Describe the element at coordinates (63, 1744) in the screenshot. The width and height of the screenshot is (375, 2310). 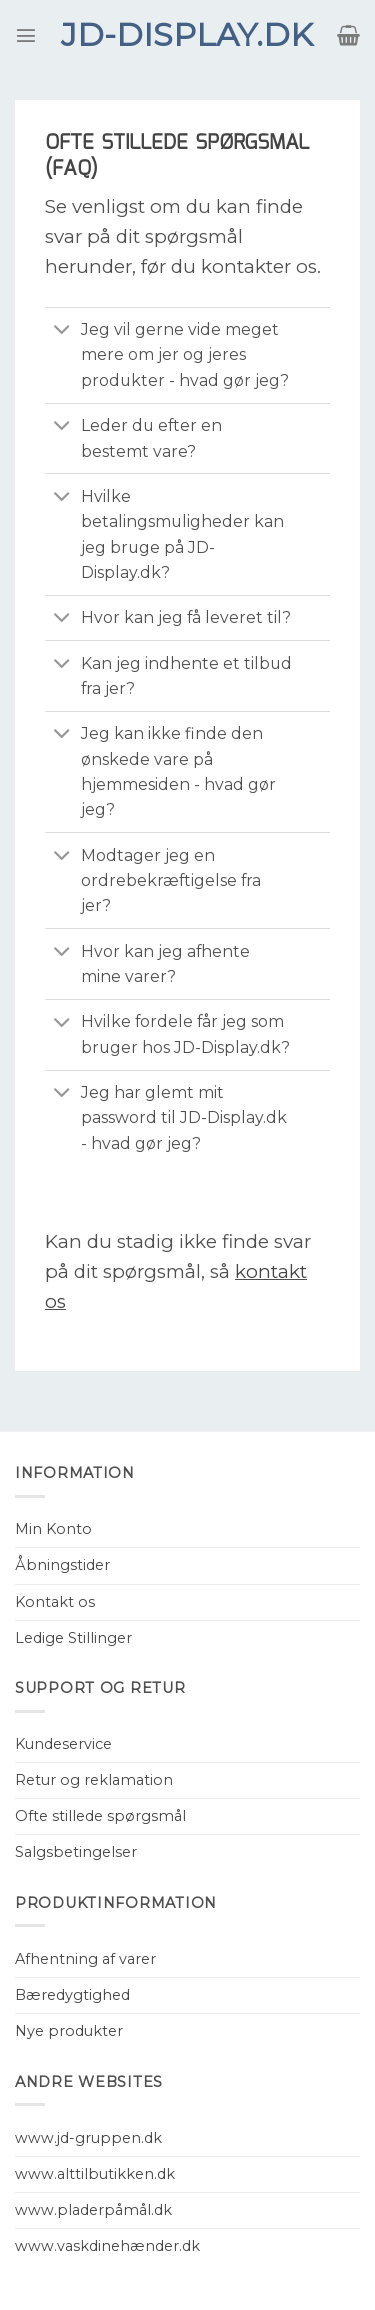
I see `Kundeservice` at that location.